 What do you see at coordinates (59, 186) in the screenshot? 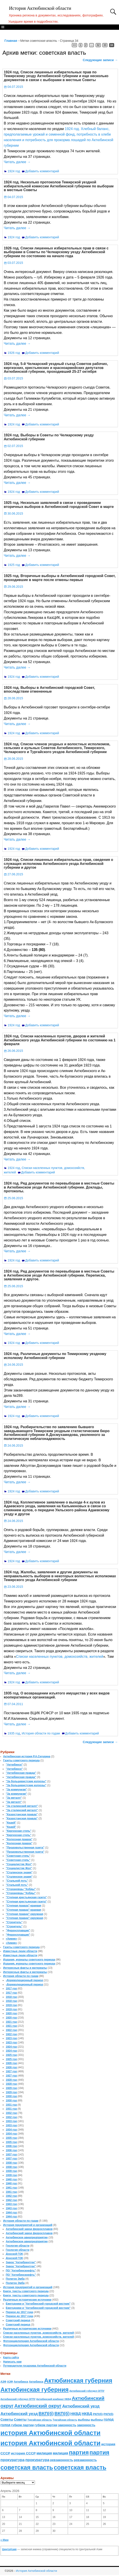
I see `1924 год. Несколько протоколов Темирской уездной избирательной комиссии Актюбинской губернии по выборам в местные Советы` at bounding box center [59, 186].